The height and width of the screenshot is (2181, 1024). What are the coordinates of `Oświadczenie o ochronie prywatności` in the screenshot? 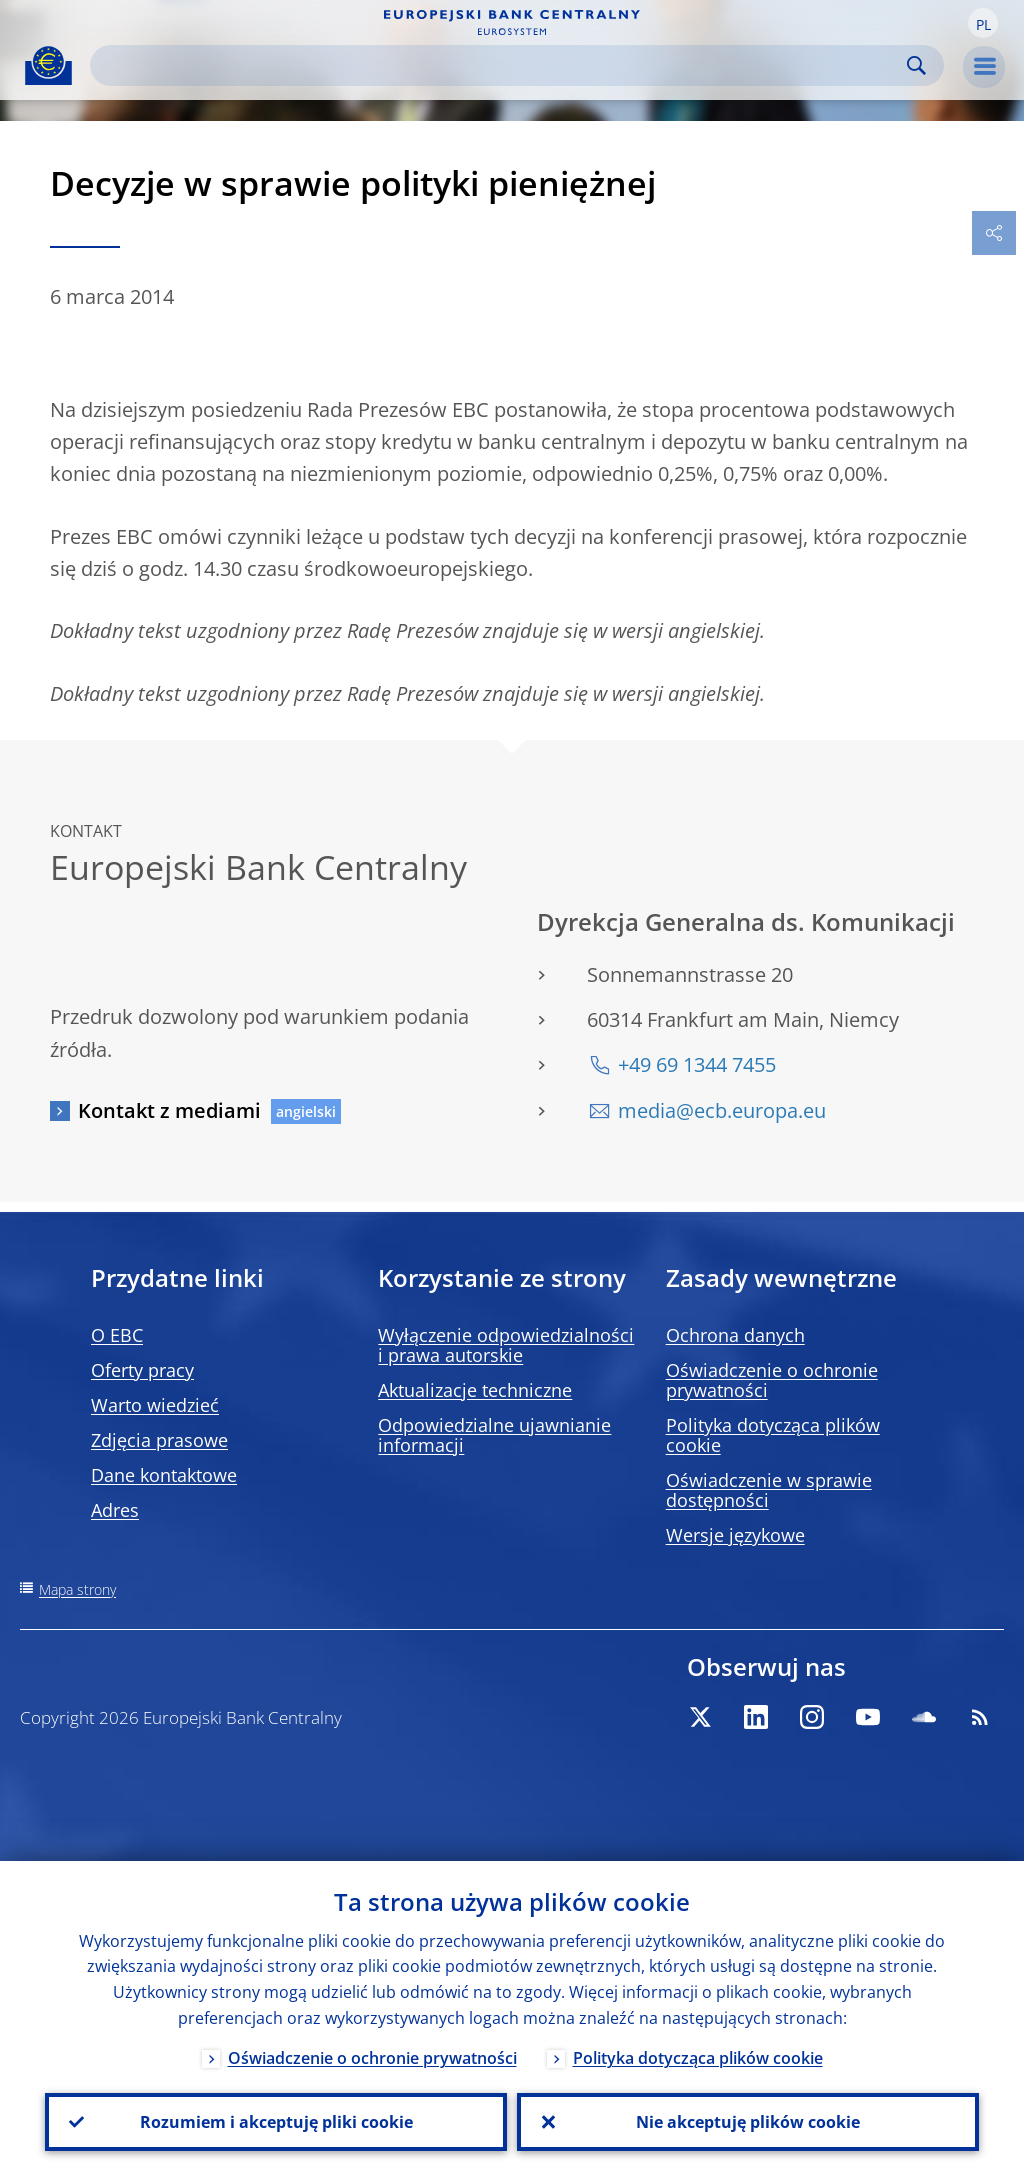 It's located at (772, 1380).